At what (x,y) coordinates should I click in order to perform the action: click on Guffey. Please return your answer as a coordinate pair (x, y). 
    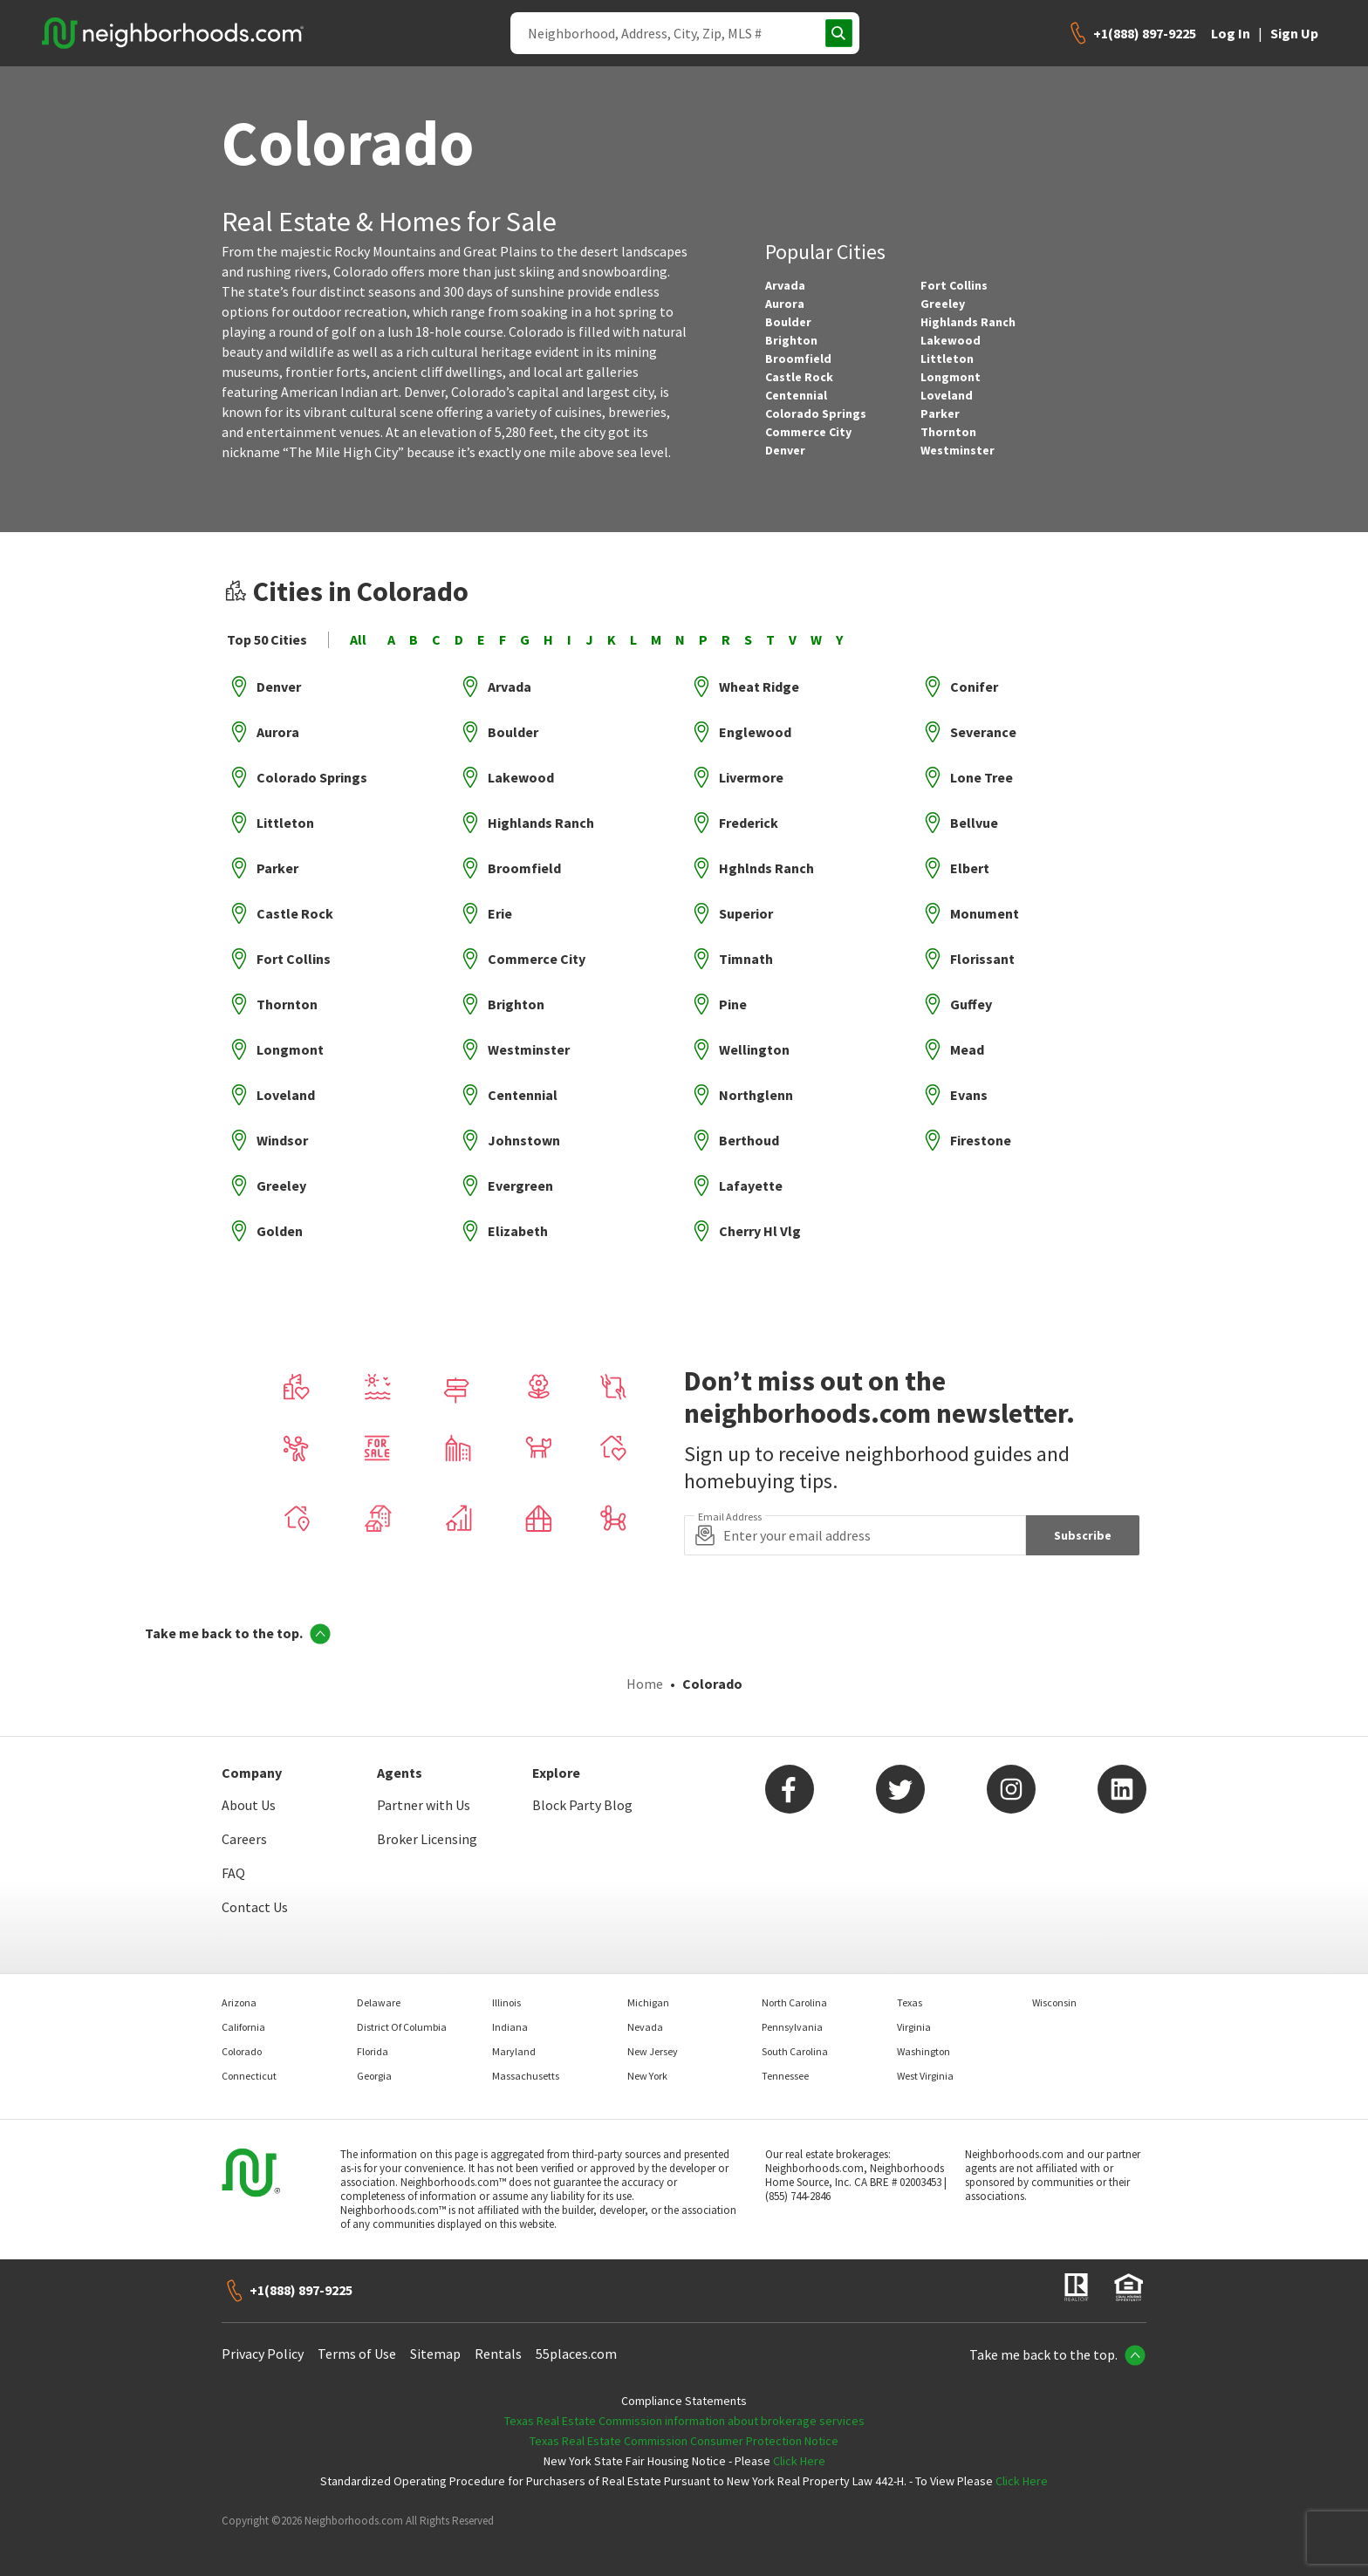
    Looking at the image, I should click on (971, 1004).